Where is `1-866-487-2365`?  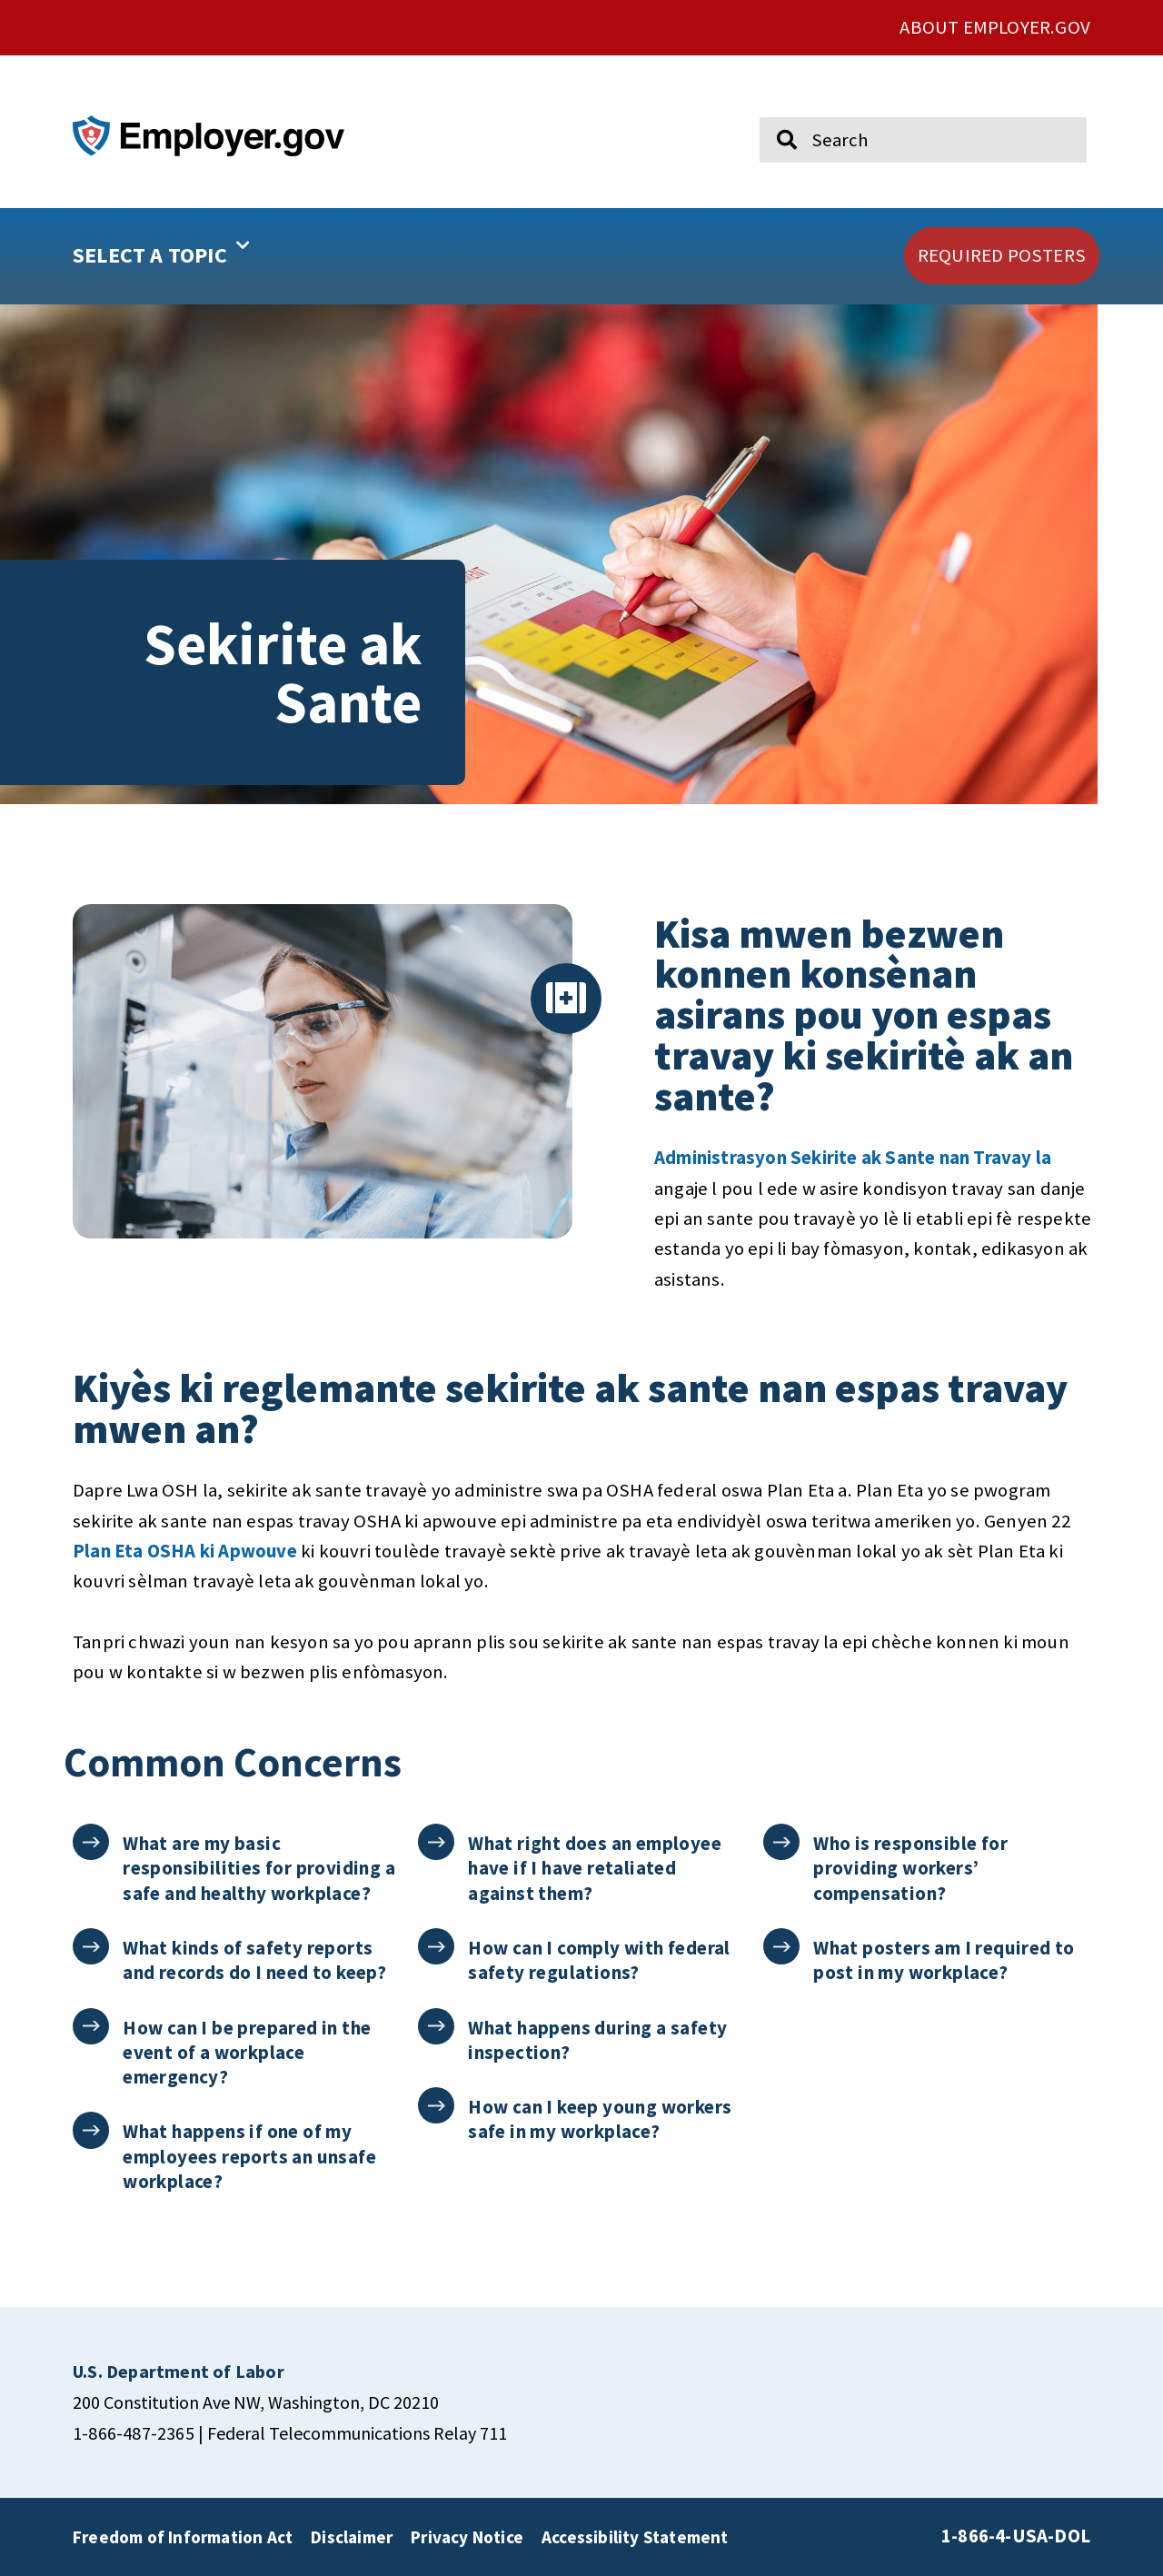
1-866-487-2365 is located at coordinates (133, 2433).